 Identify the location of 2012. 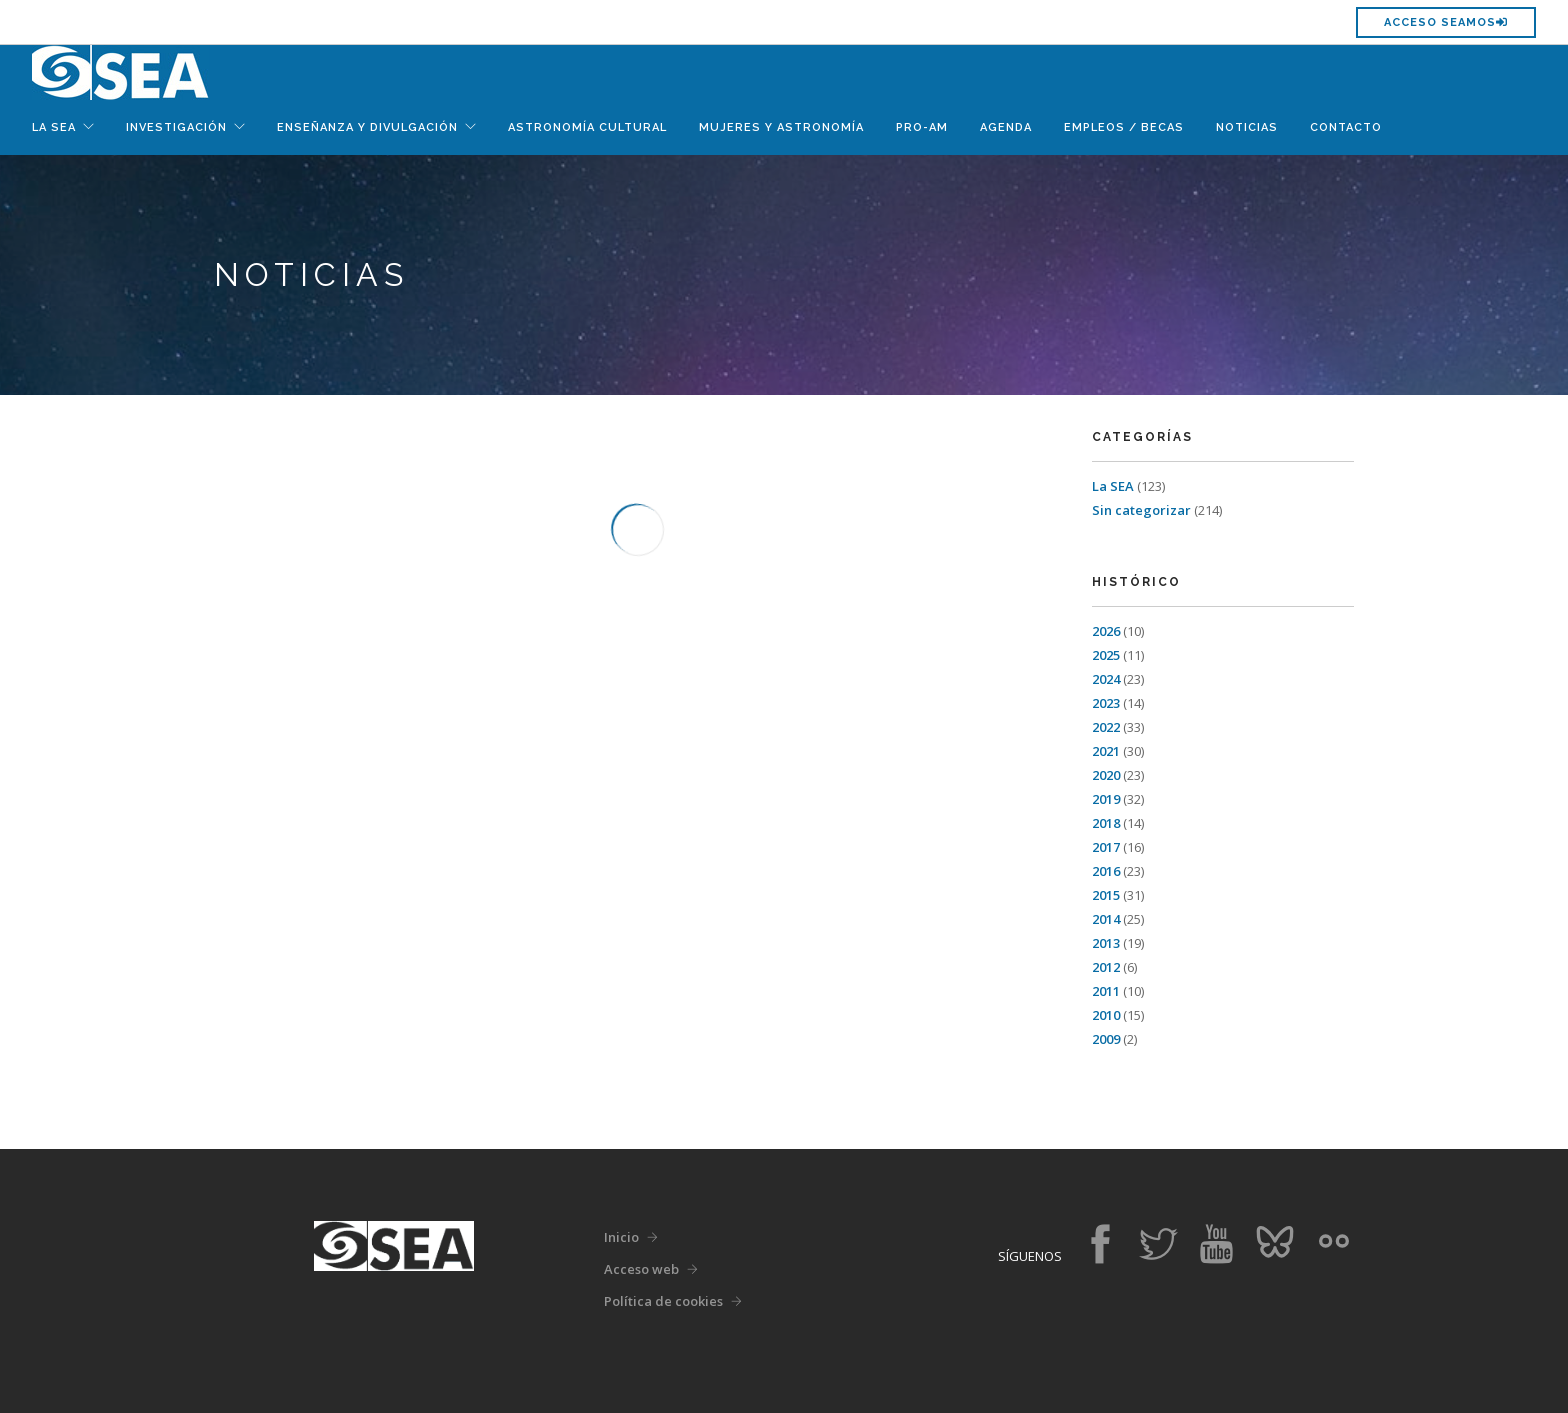
(1106, 967).